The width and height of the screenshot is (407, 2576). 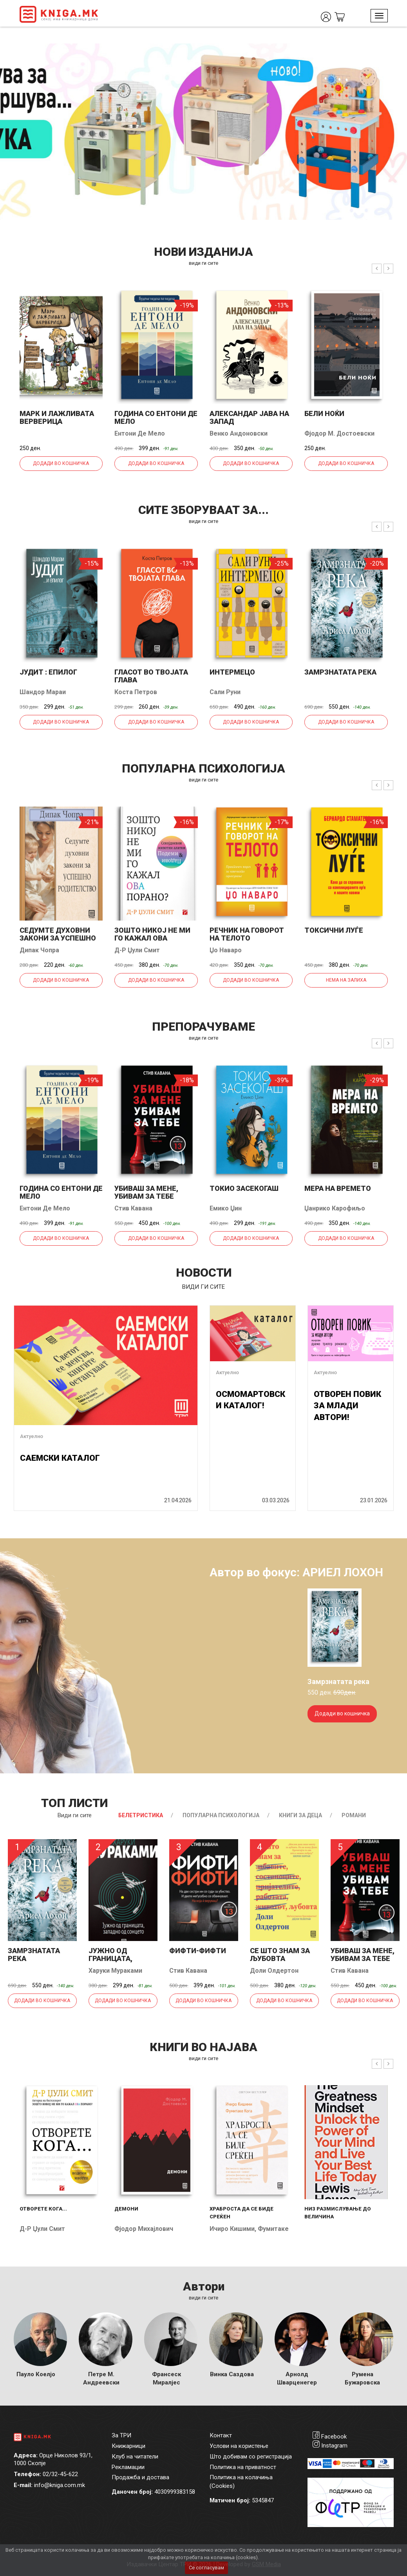 I want to click on Токсични луѓе, so click(x=333, y=930).